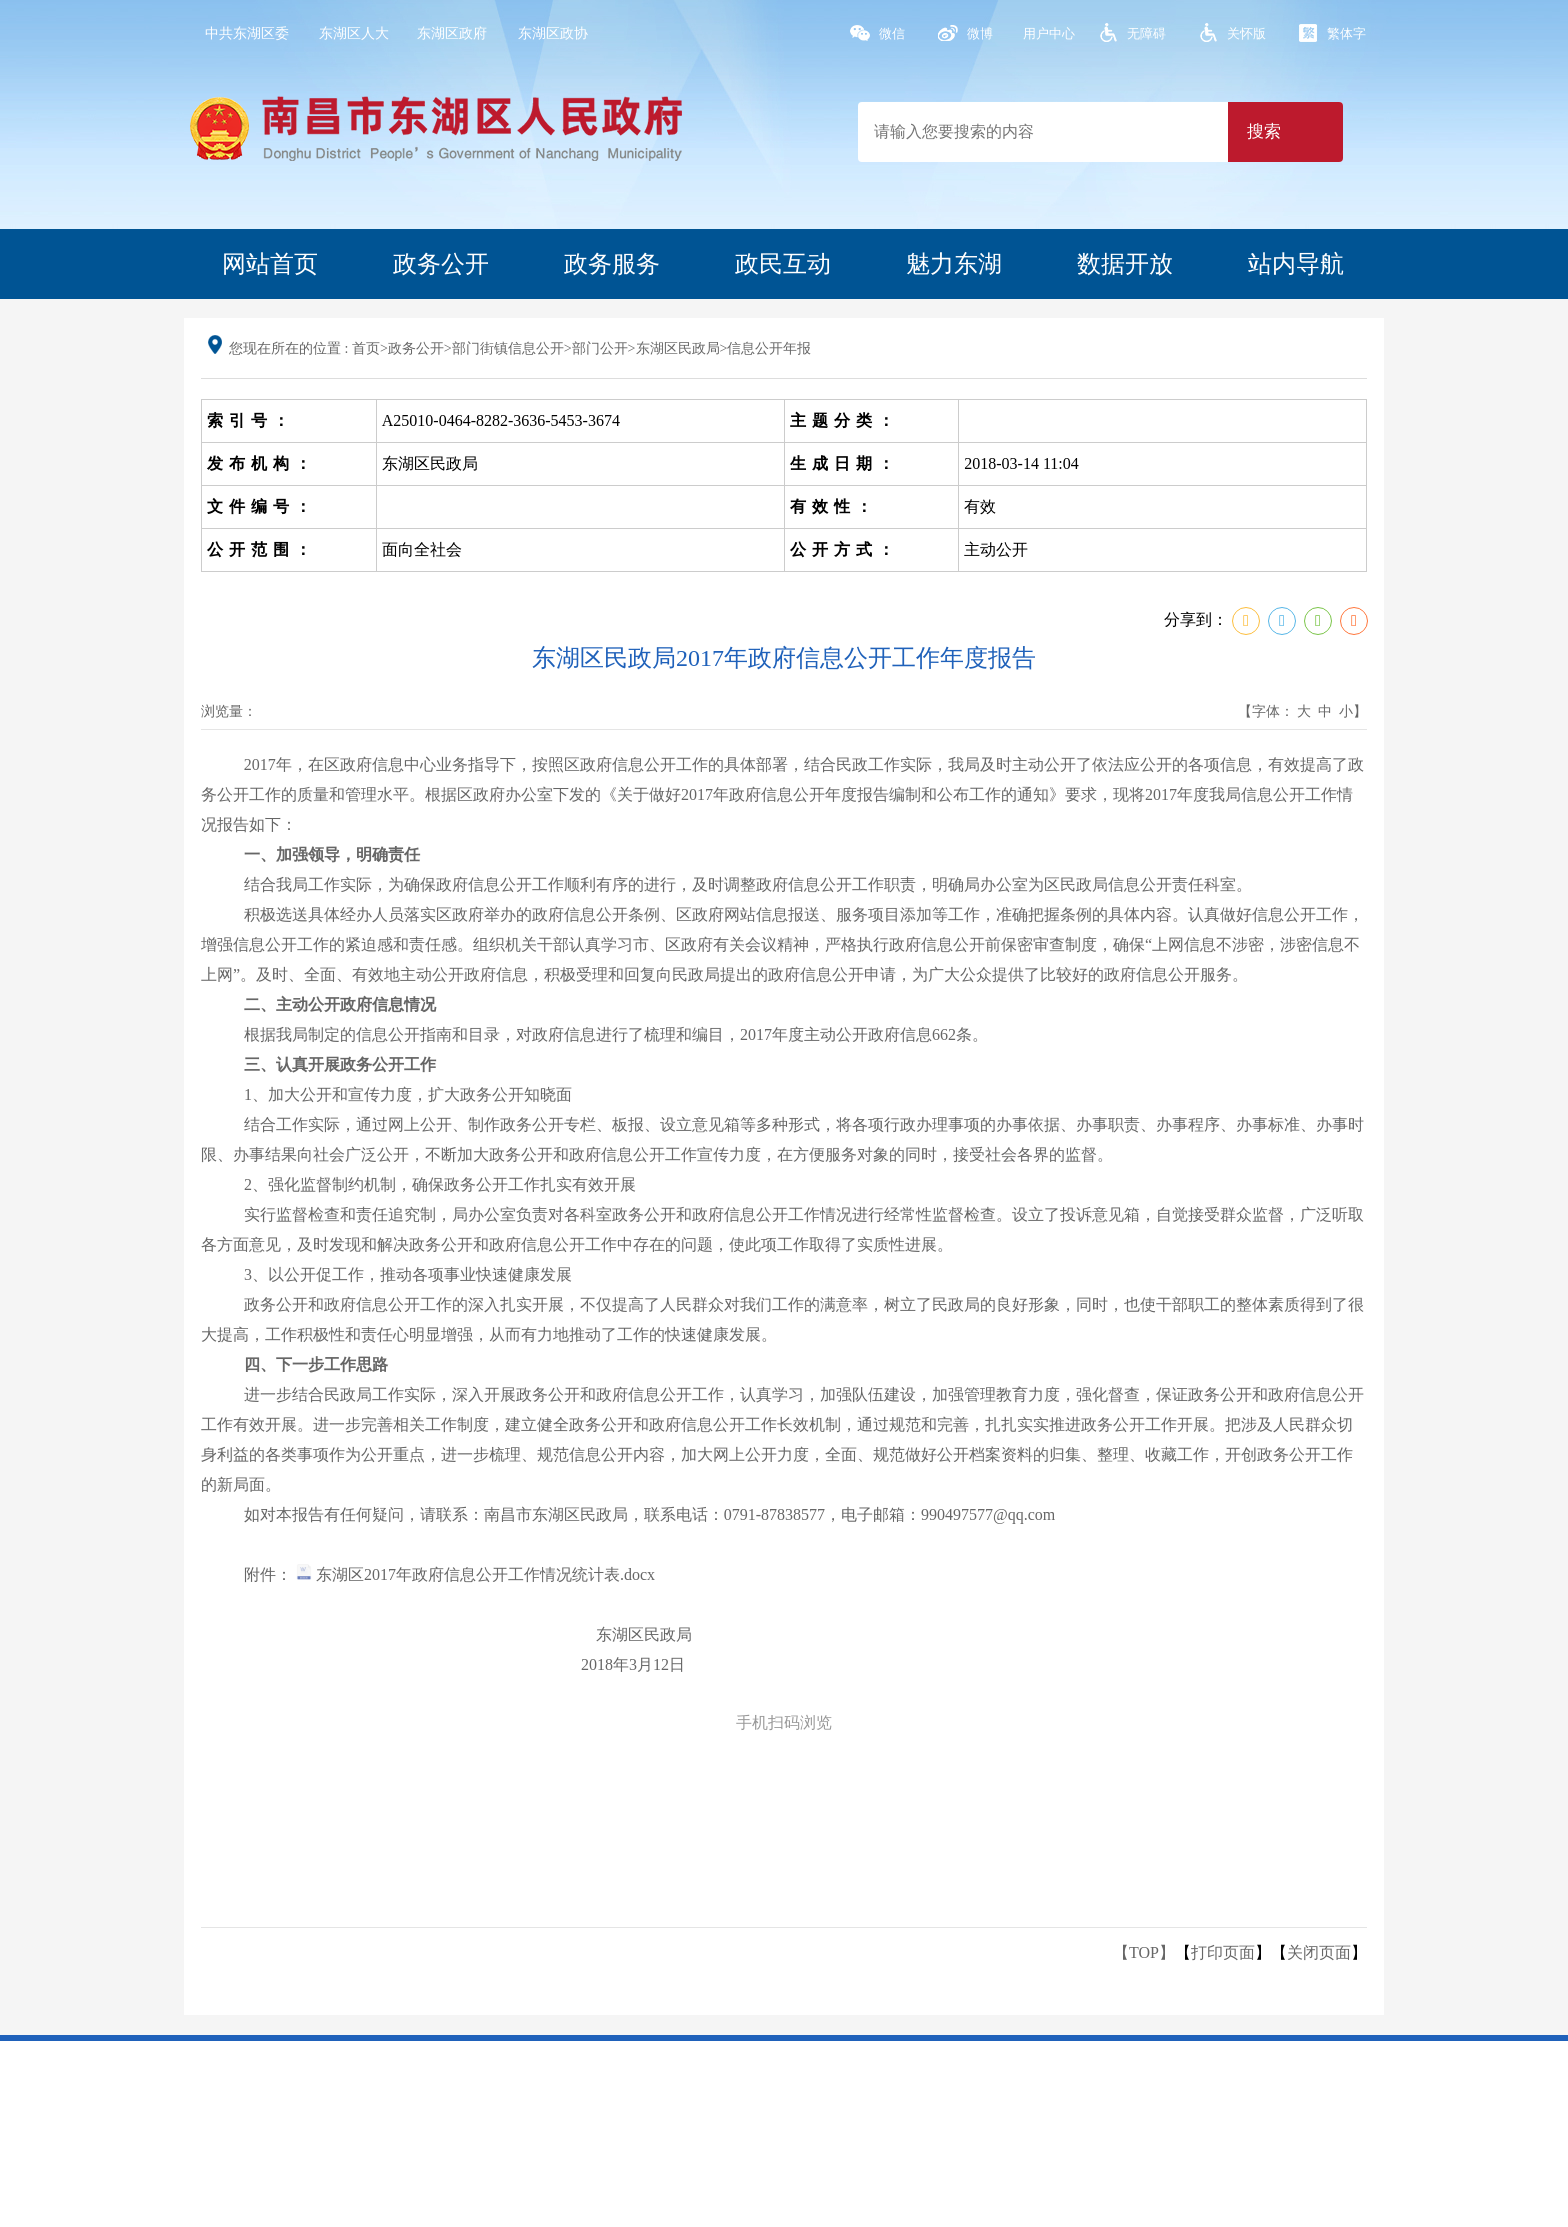 This screenshot has height=2227, width=1568. What do you see at coordinates (678, 348) in the screenshot?
I see `东湖区民政局` at bounding box center [678, 348].